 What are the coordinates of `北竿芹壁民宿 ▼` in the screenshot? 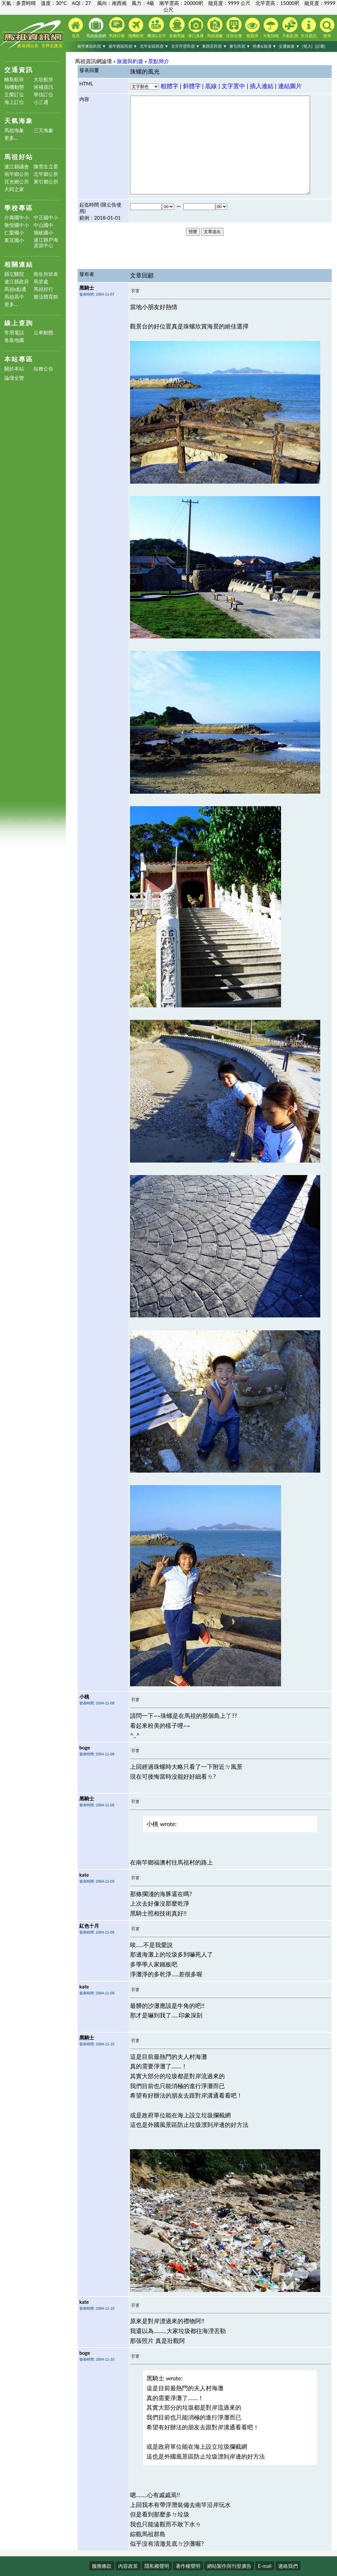 It's located at (185, 46).